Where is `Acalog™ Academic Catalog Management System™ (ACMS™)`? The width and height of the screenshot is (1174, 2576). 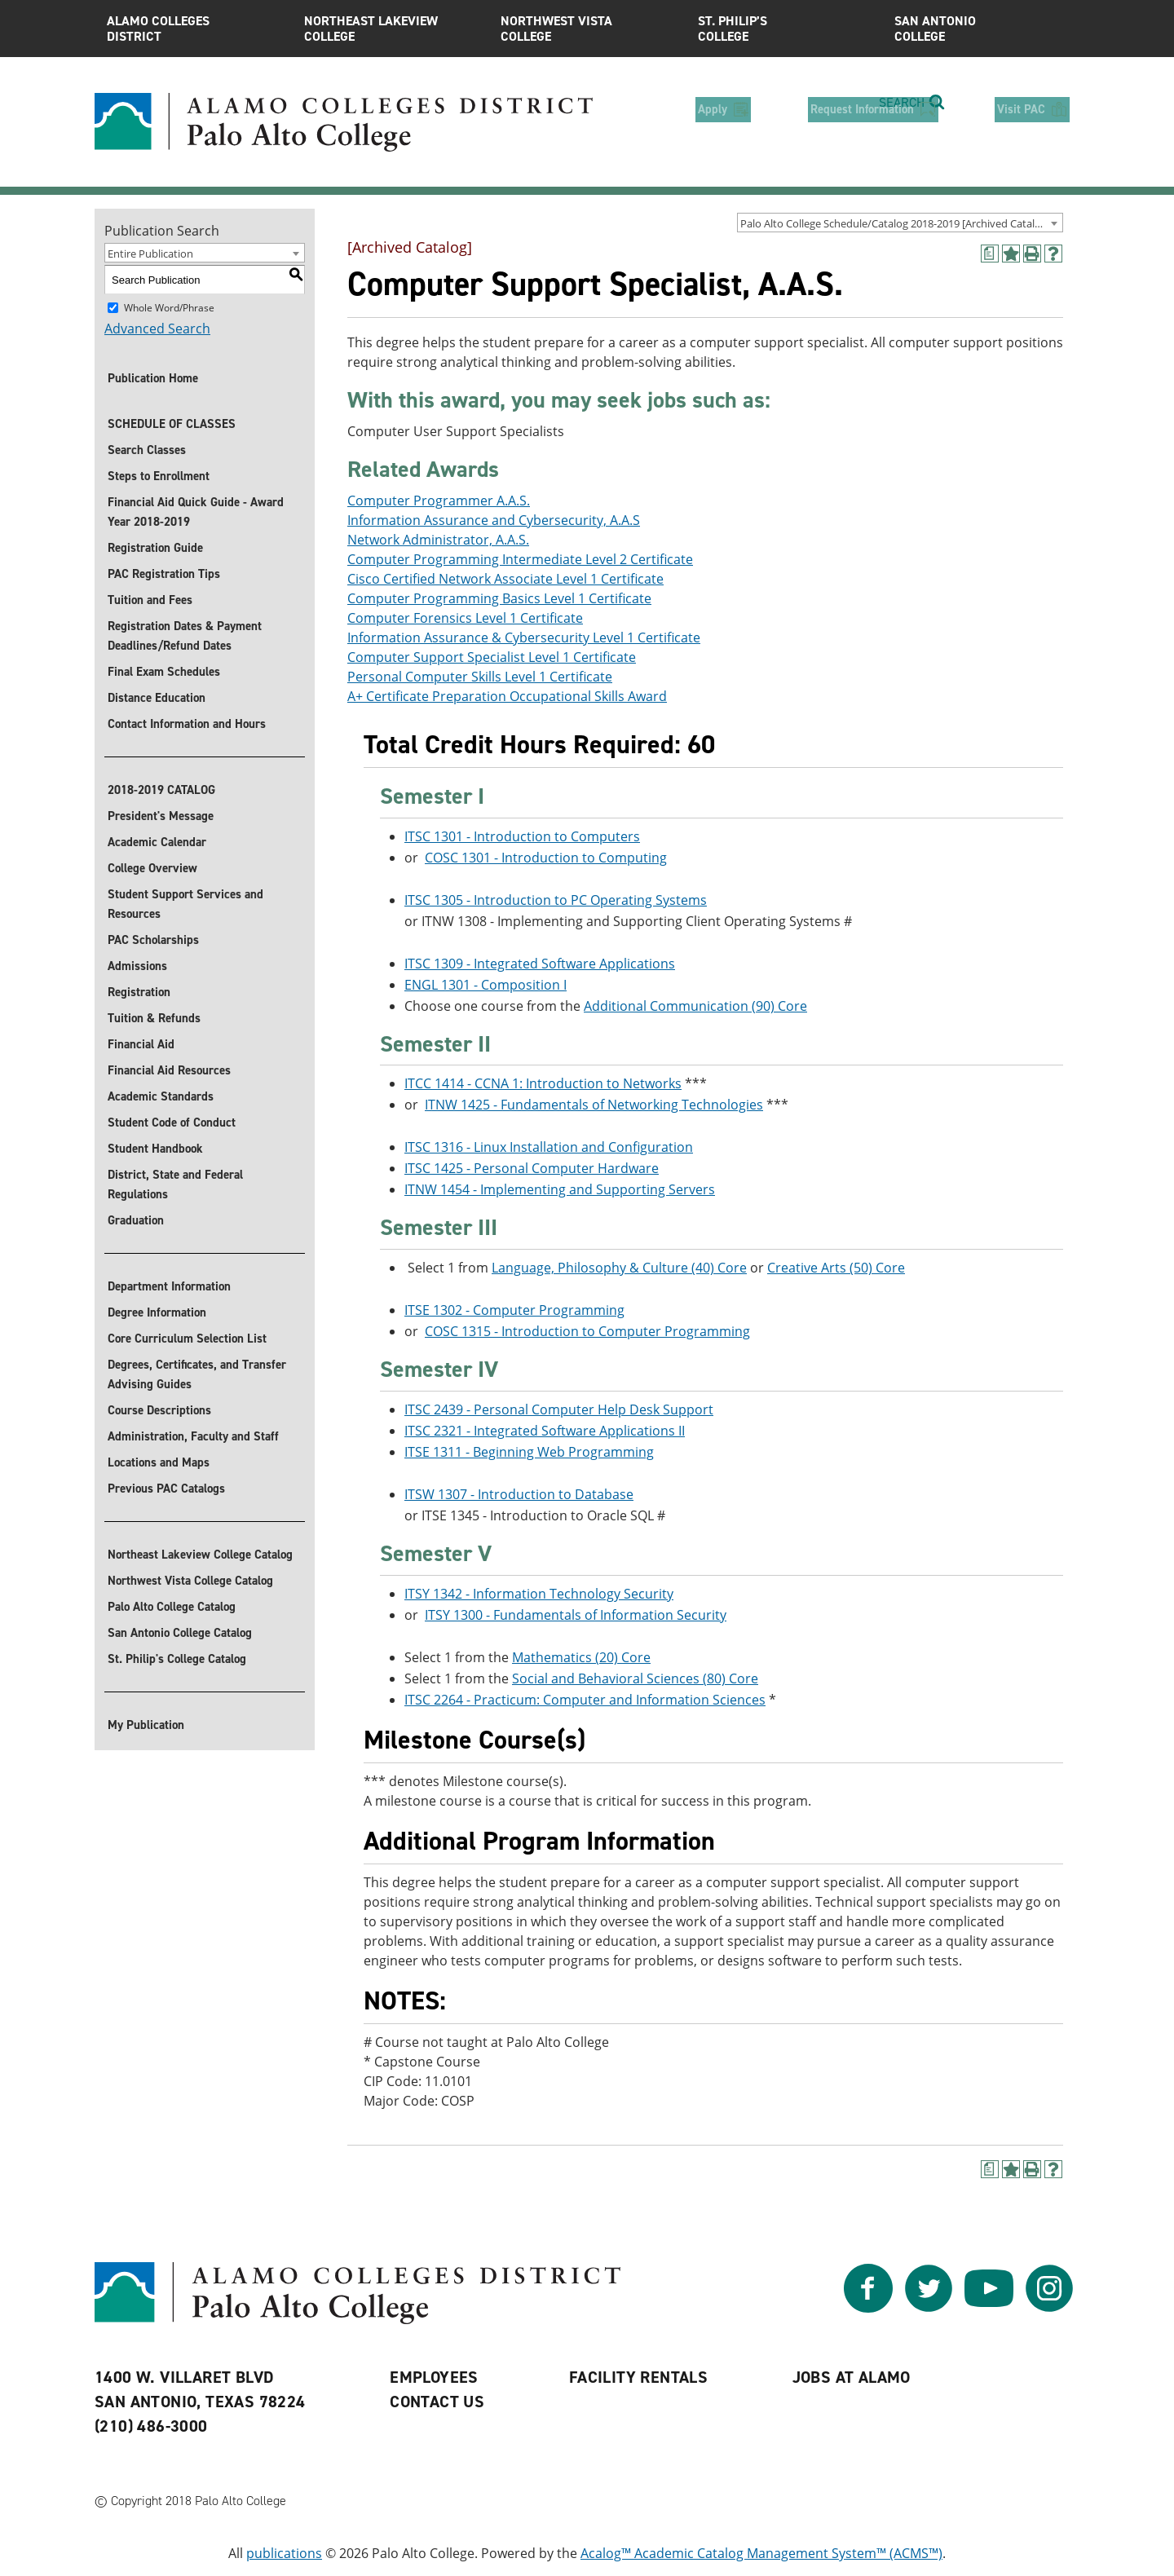 Acalog™ Academic Catalog Management System™ (ACMS™) is located at coordinates (761, 2554).